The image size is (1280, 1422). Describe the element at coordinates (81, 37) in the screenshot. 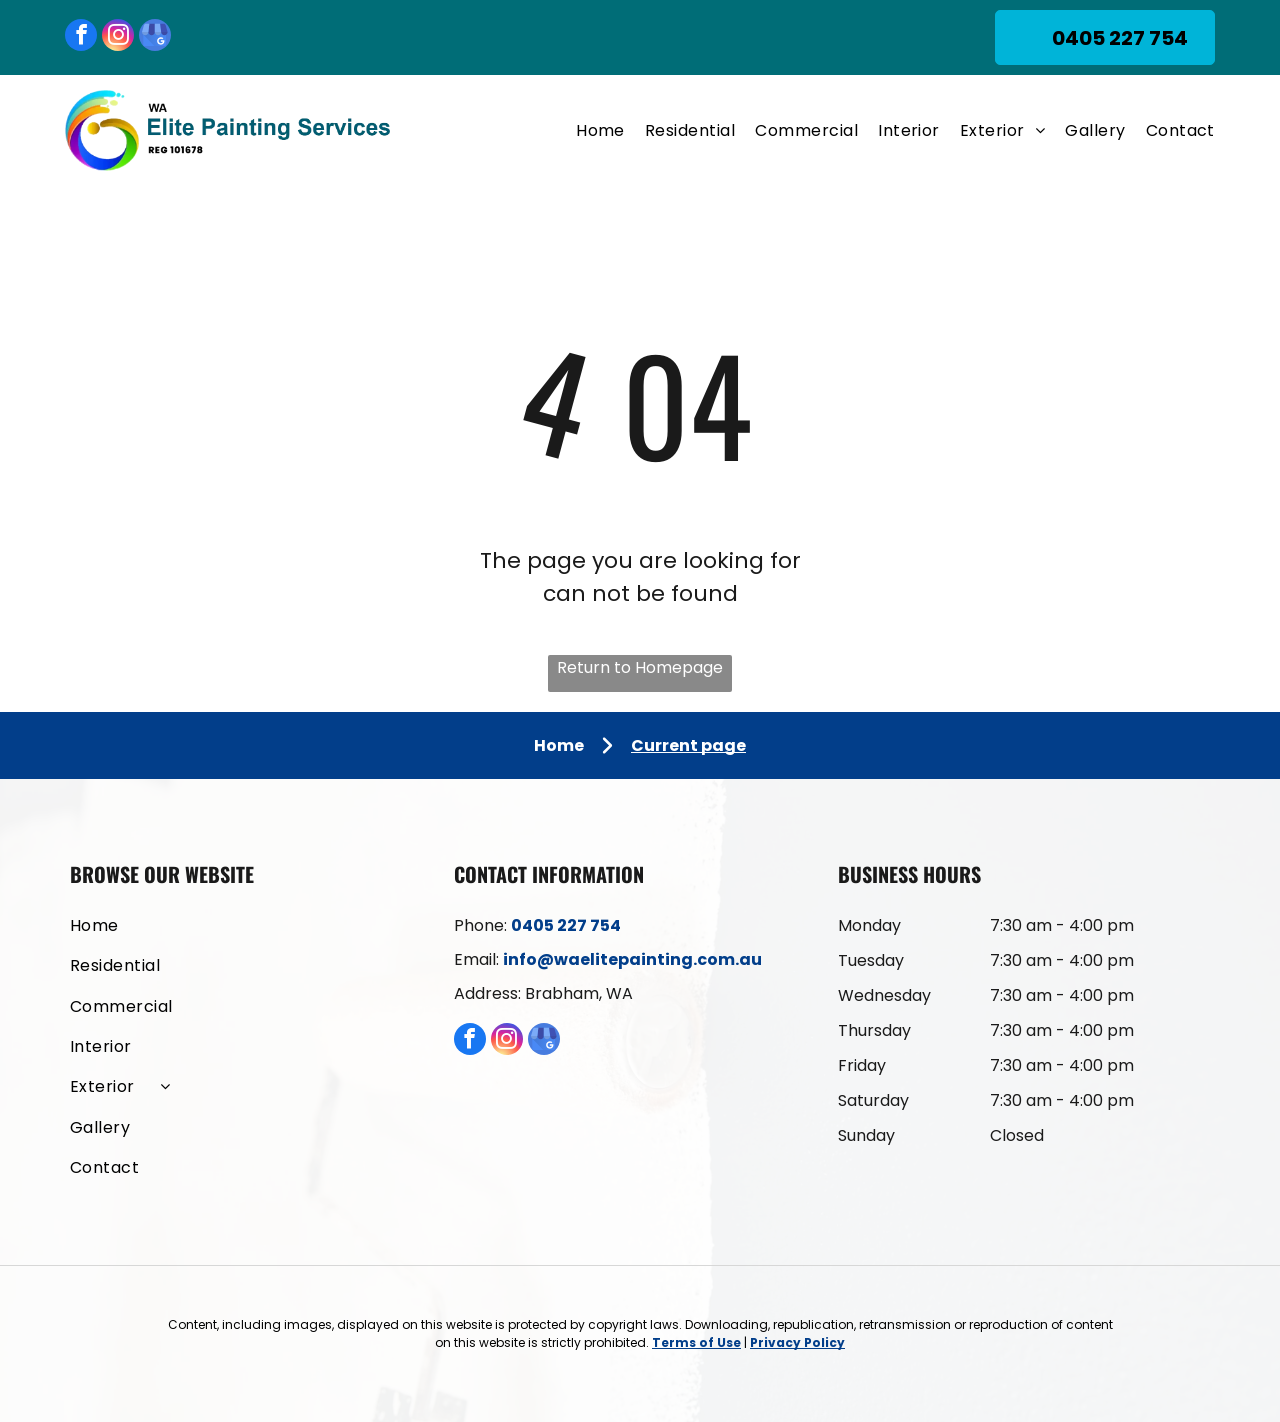

I see `[facebook]` at that location.